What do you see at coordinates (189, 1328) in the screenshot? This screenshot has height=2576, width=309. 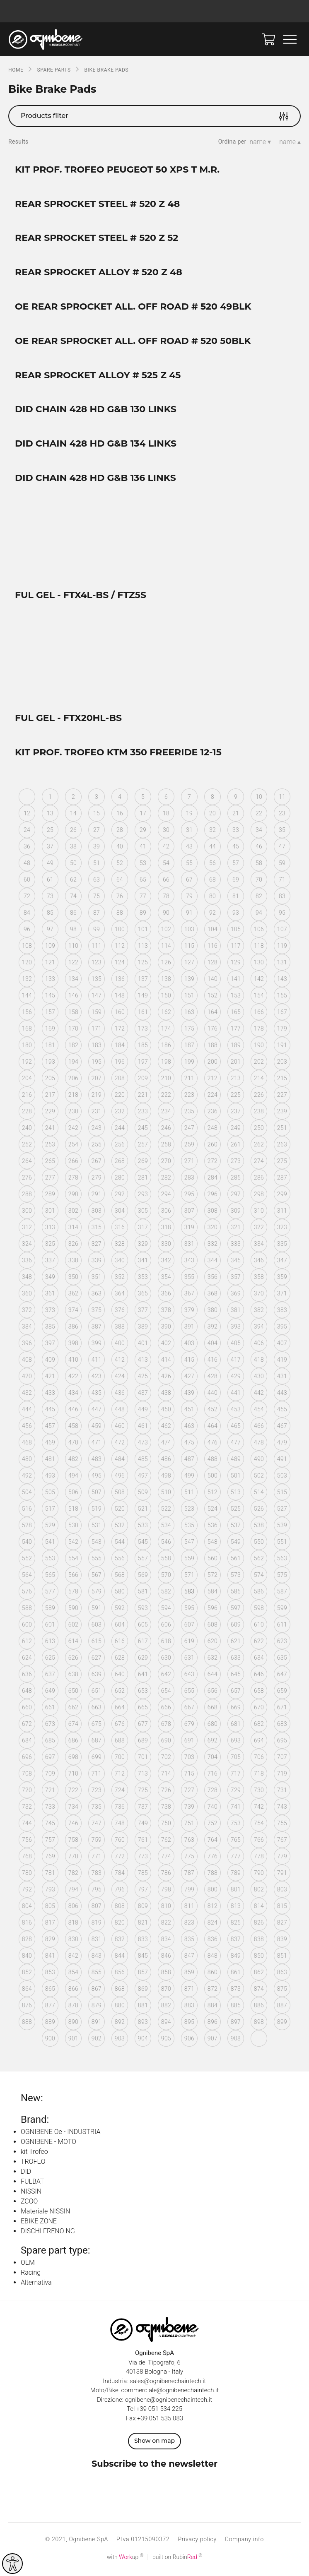 I see `391` at bounding box center [189, 1328].